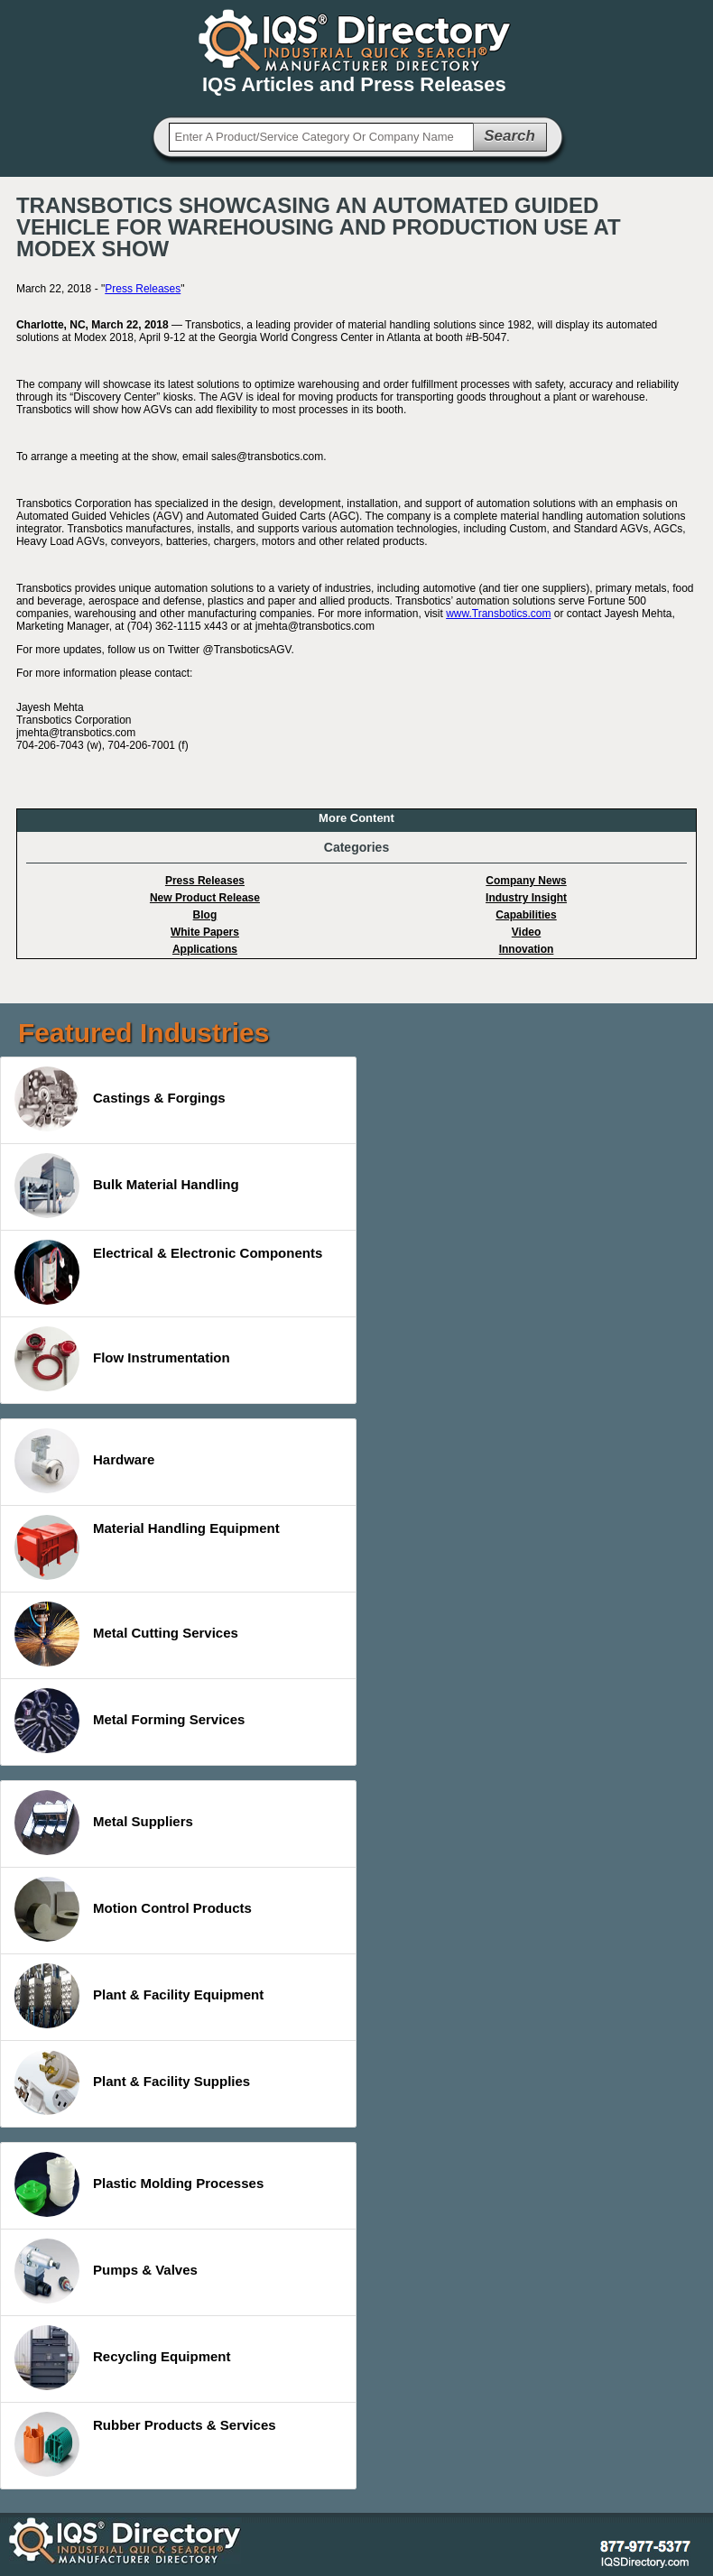  I want to click on Capabilities, so click(525, 915).